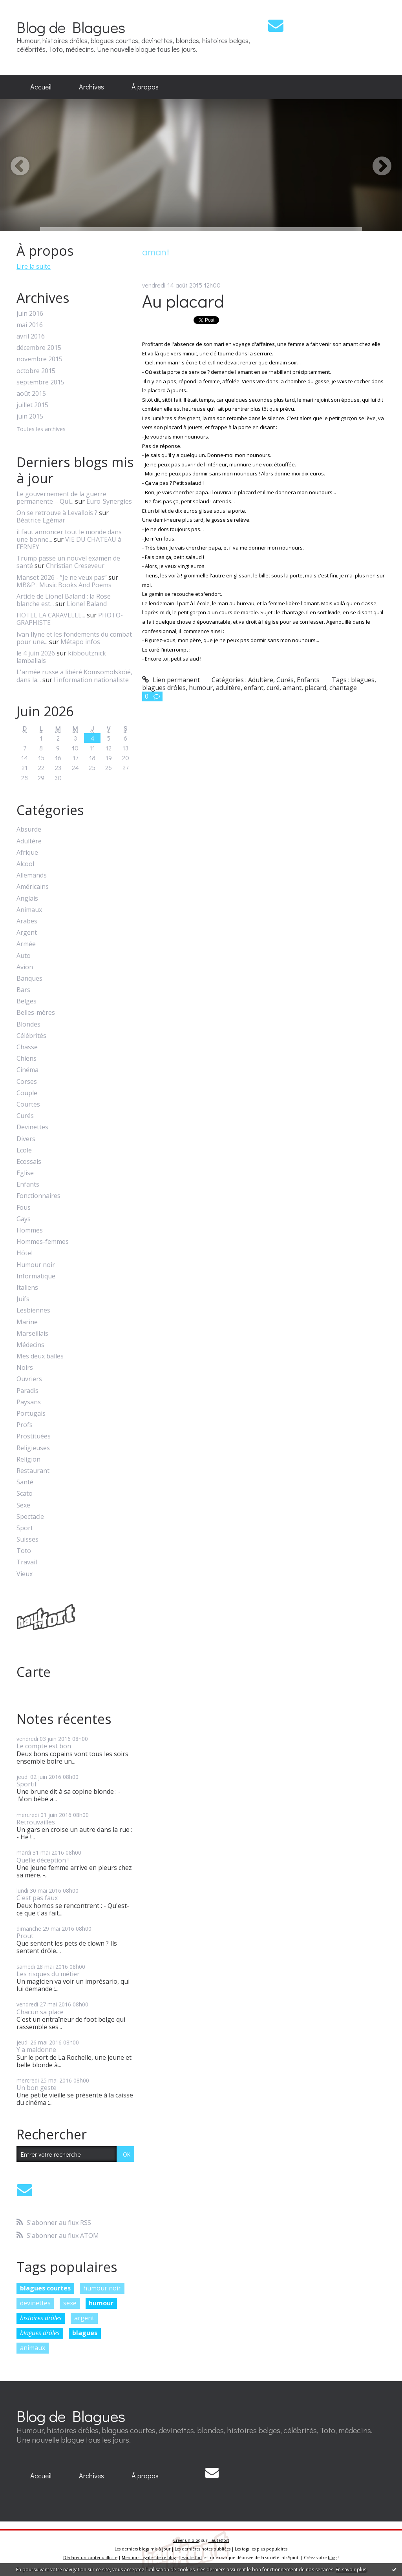 This screenshot has width=402, height=2576. What do you see at coordinates (23, 1219) in the screenshot?
I see `Gays` at bounding box center [23, 1219].